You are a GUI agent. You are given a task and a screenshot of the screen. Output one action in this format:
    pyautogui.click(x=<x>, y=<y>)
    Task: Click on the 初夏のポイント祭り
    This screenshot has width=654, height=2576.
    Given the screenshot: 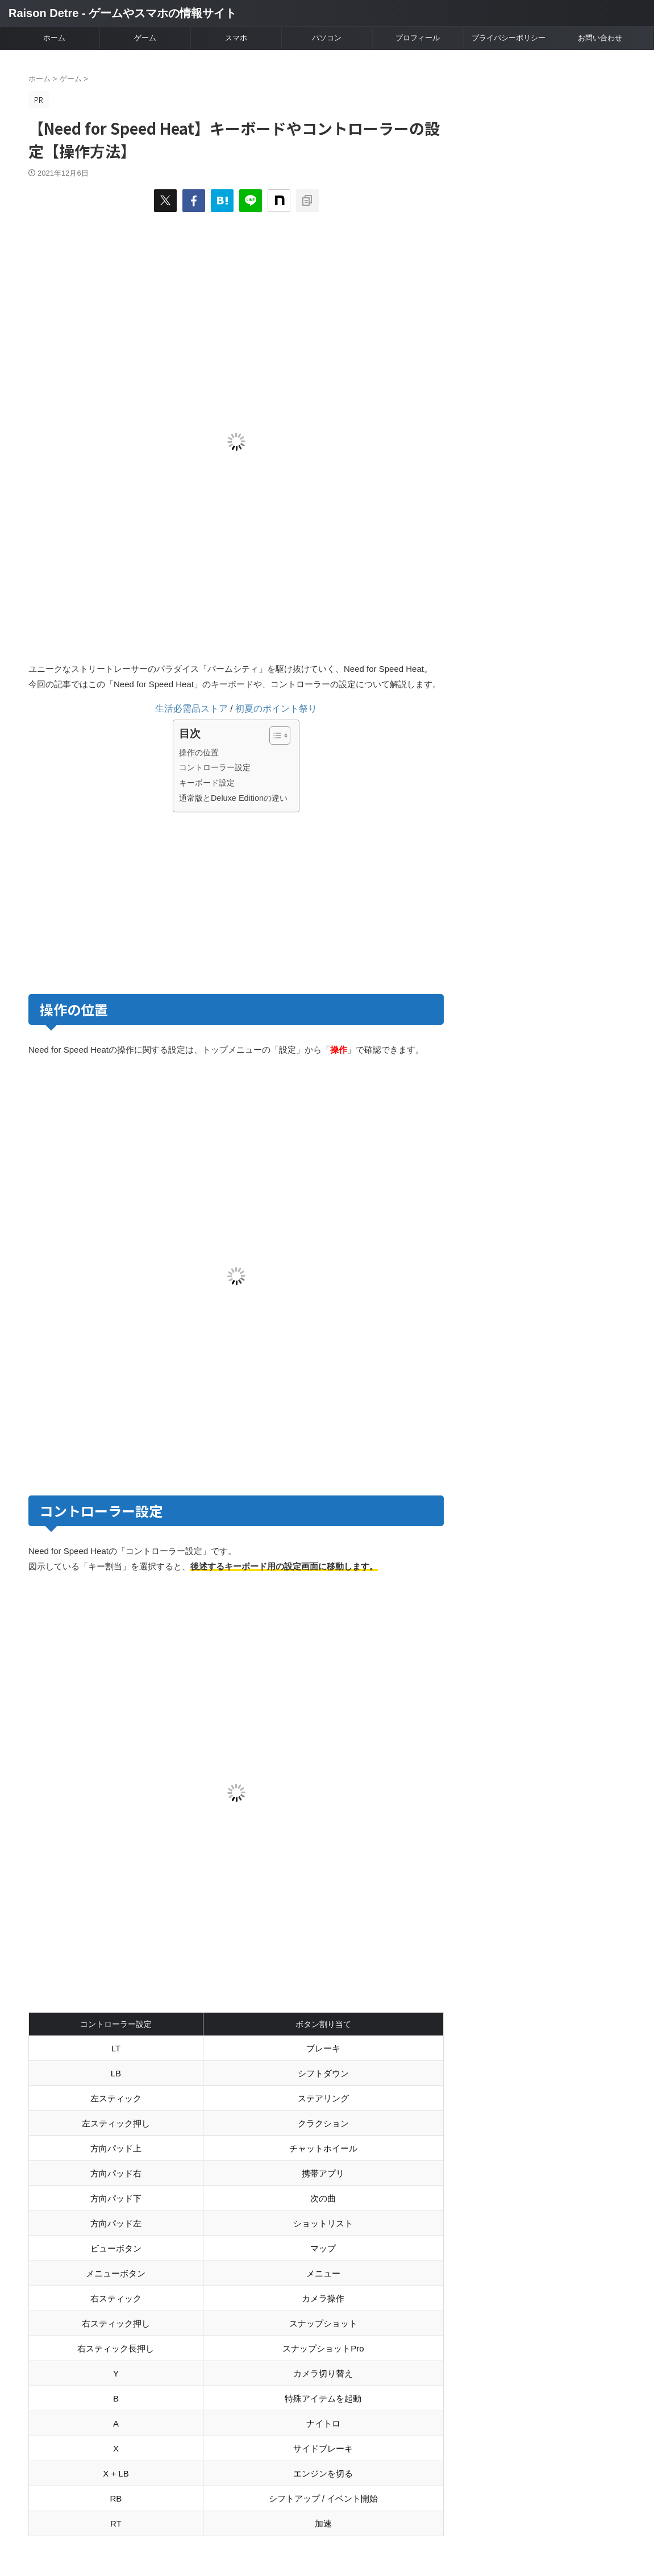 What is the action you would take?
    pyautogui.click(x=276, y=708)
    